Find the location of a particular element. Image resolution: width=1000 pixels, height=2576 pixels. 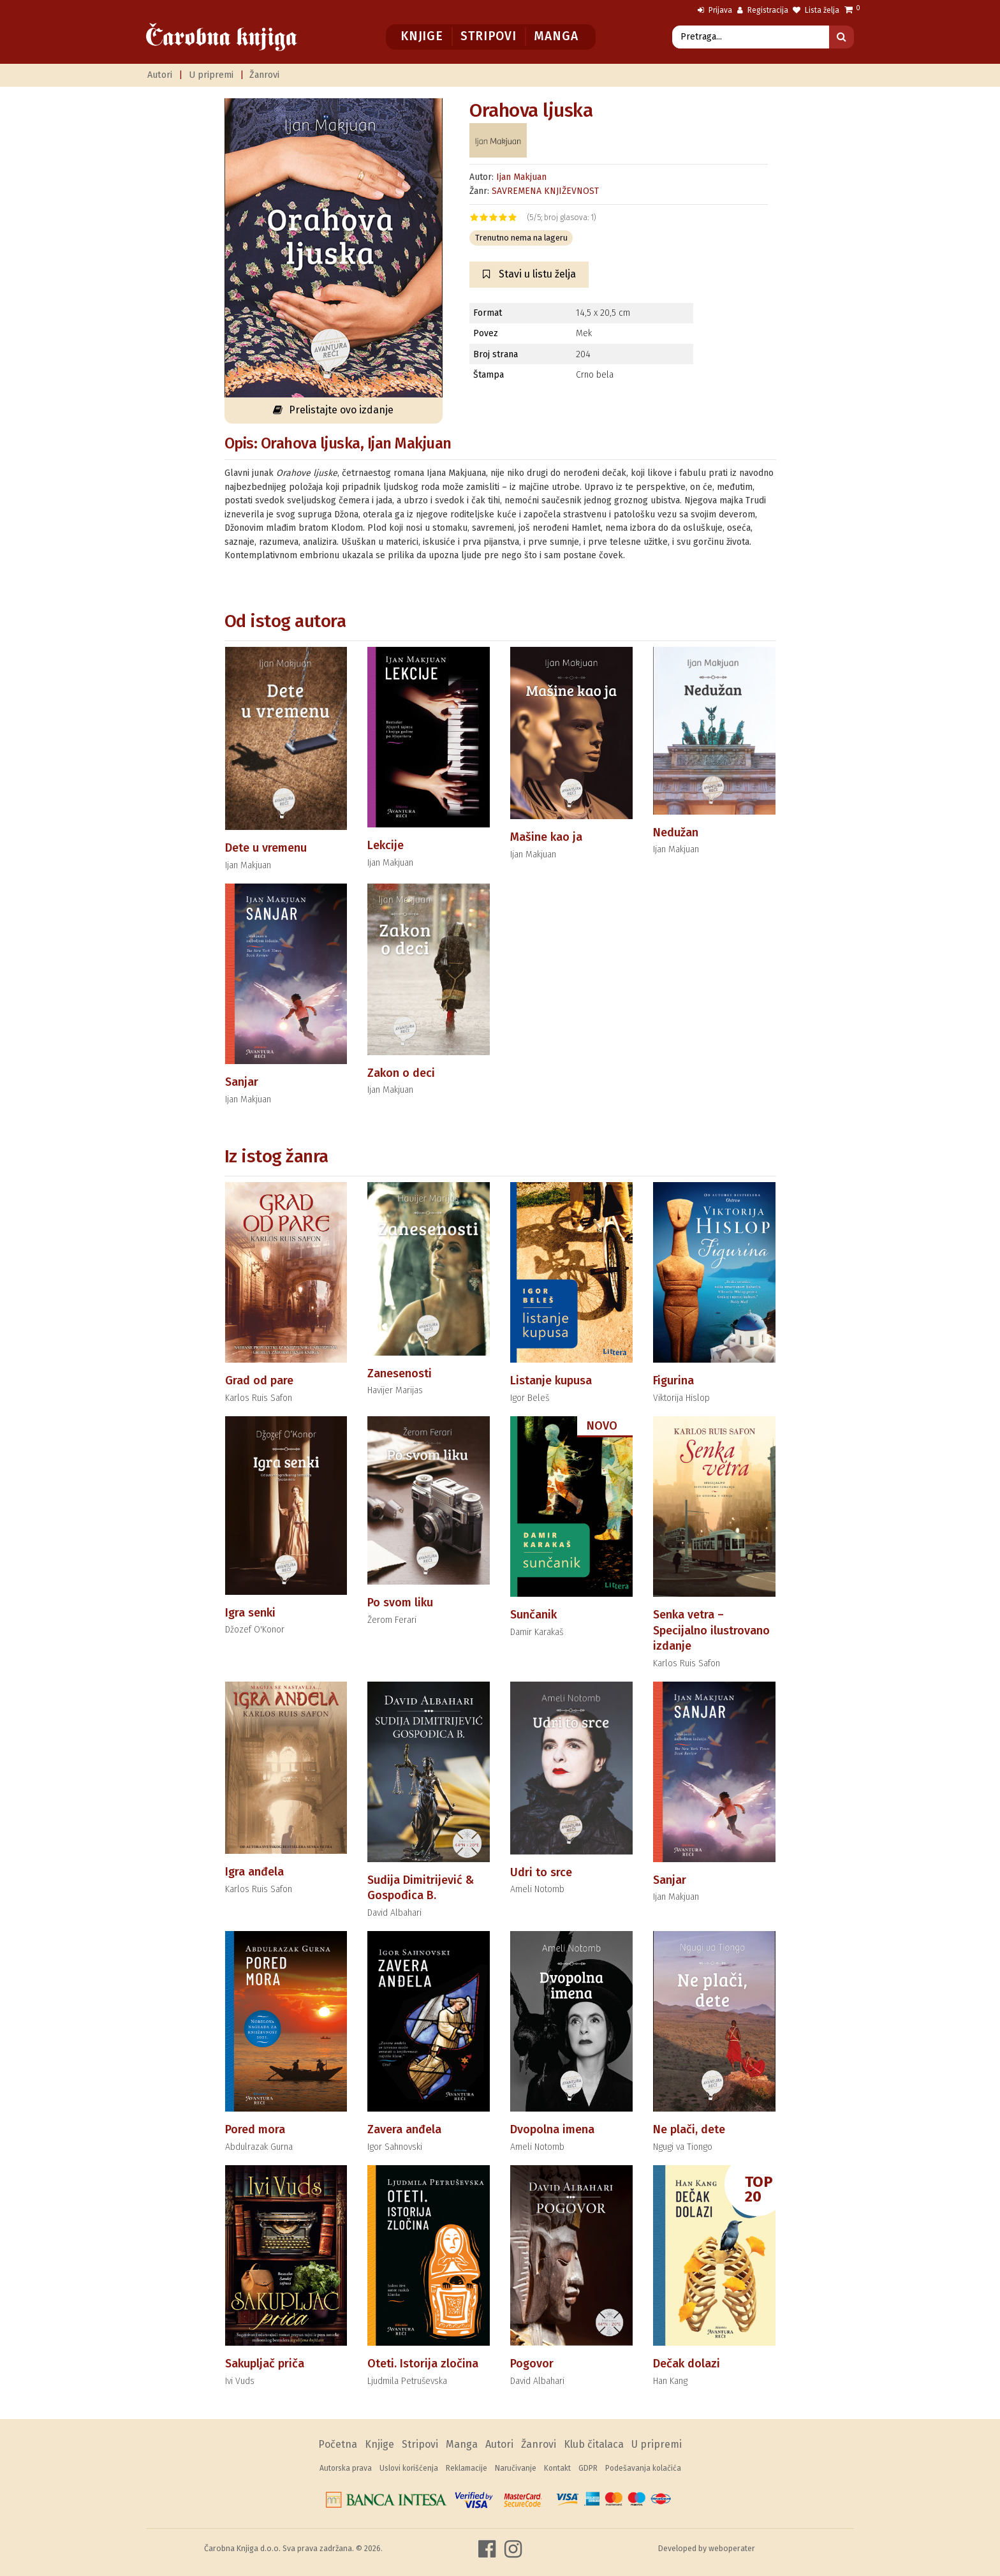

Žanrovi is located at coordinates (264, 75).